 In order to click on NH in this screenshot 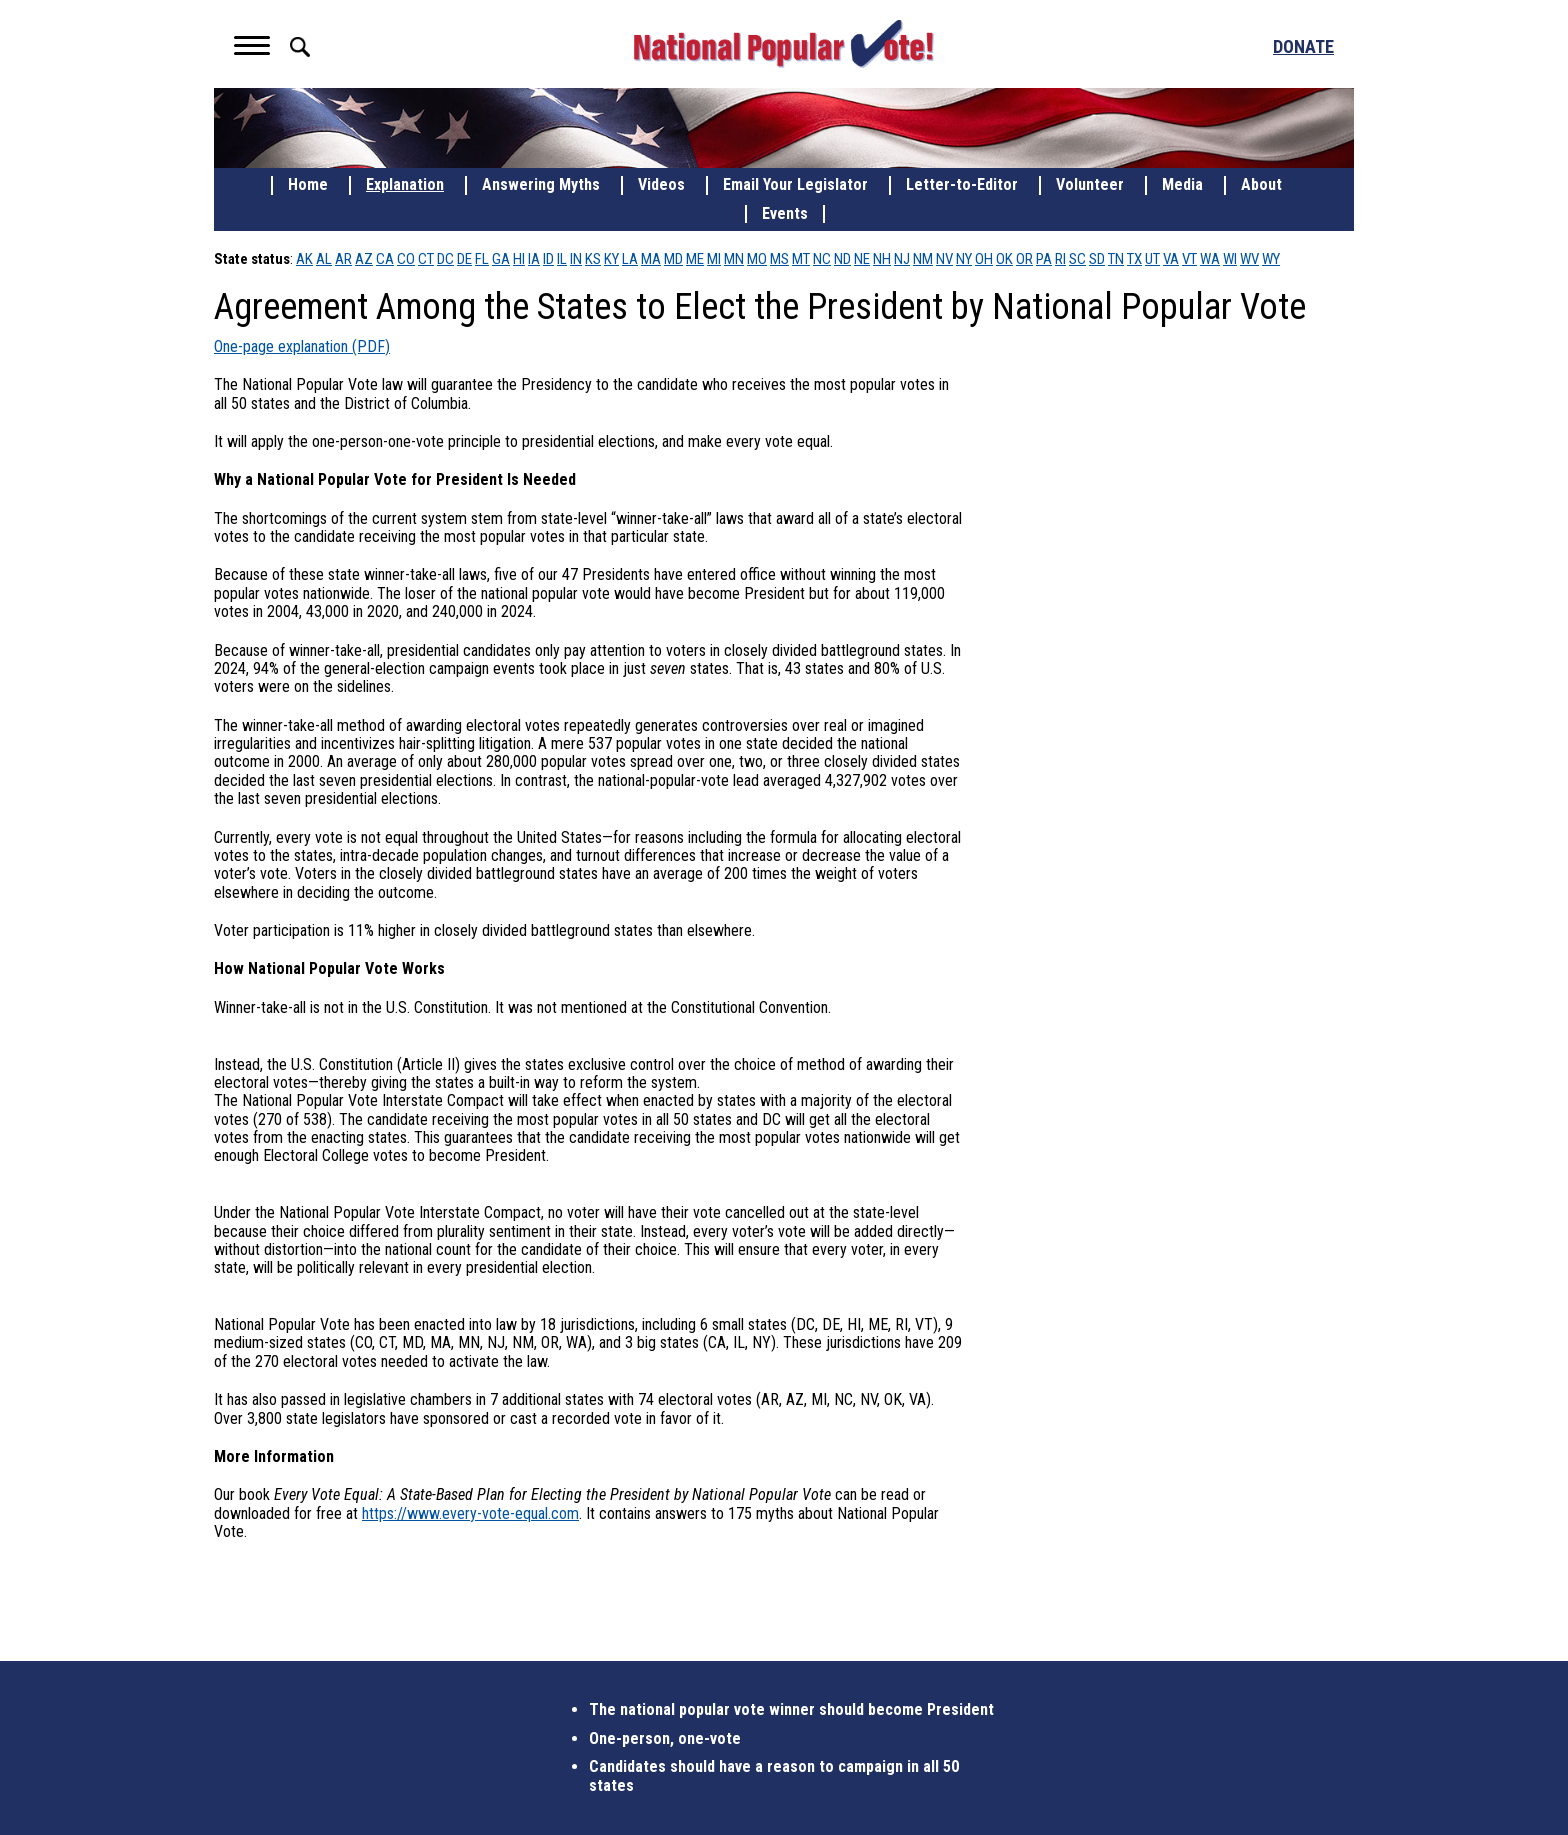, I will do `click(882, 259)`.